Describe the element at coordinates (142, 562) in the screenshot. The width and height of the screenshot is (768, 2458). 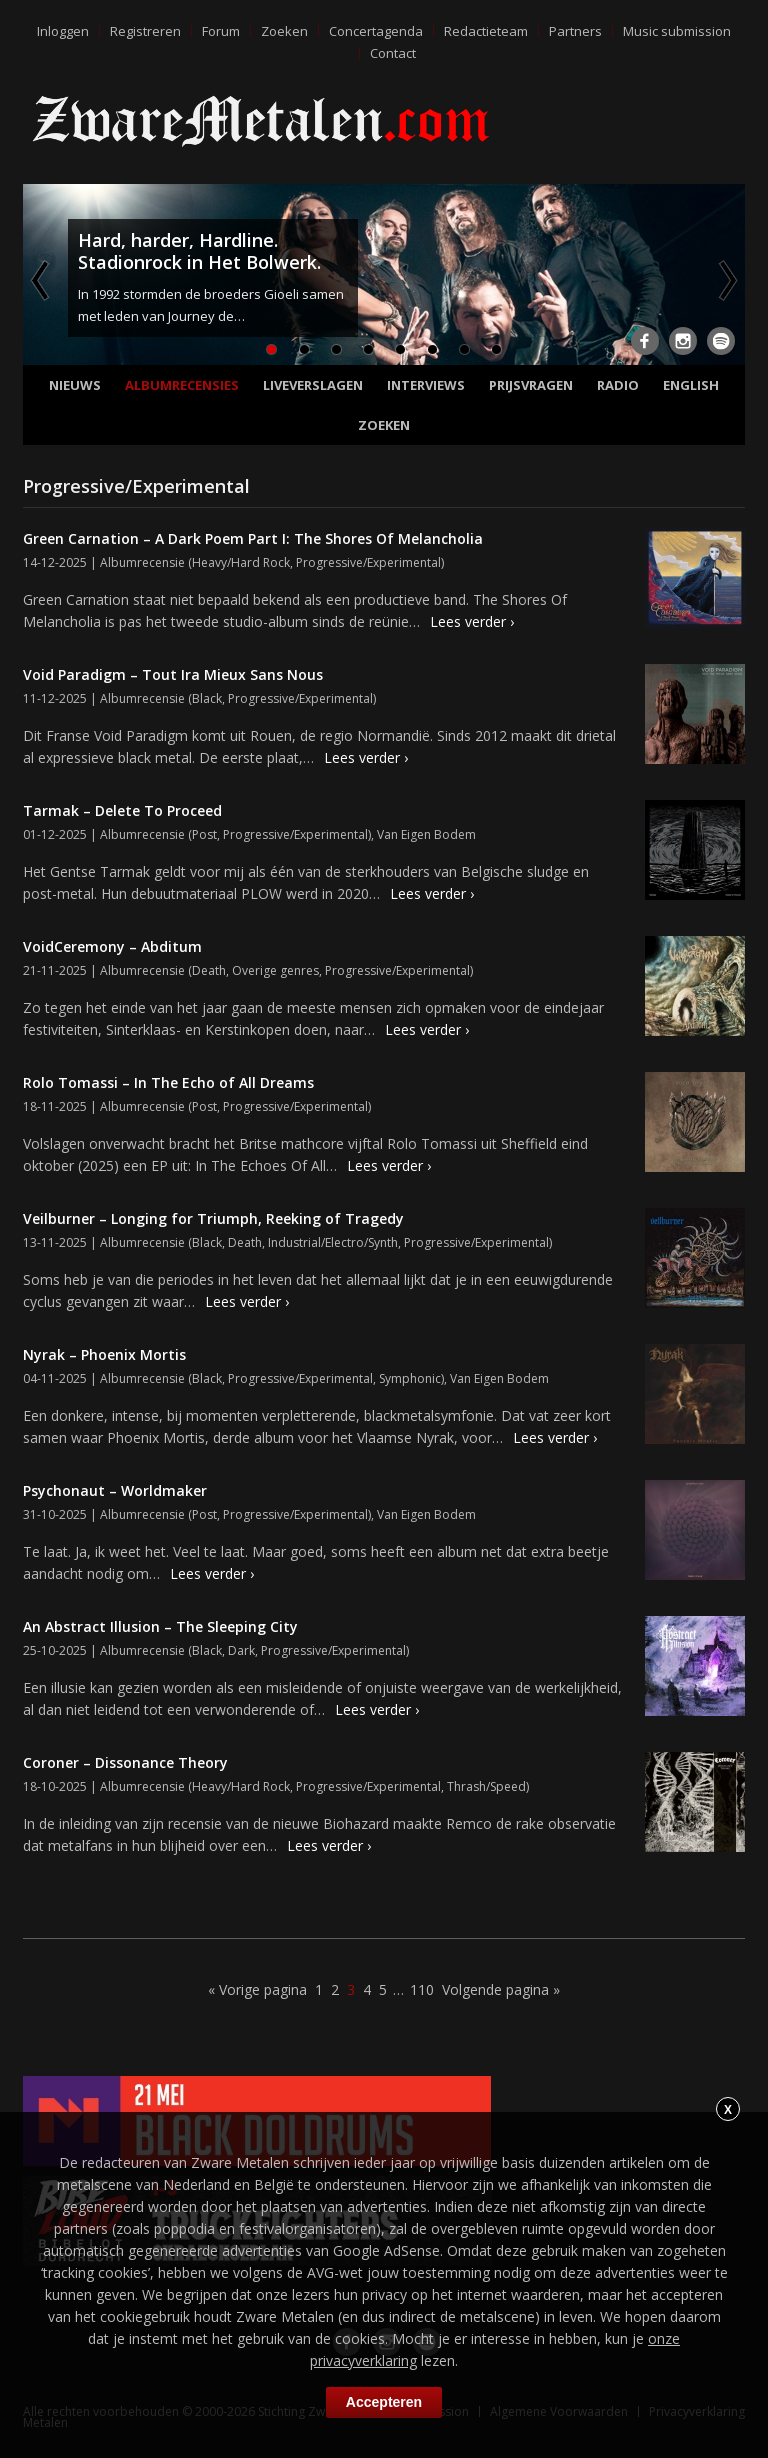
I see `Albumrecensie` at that location.